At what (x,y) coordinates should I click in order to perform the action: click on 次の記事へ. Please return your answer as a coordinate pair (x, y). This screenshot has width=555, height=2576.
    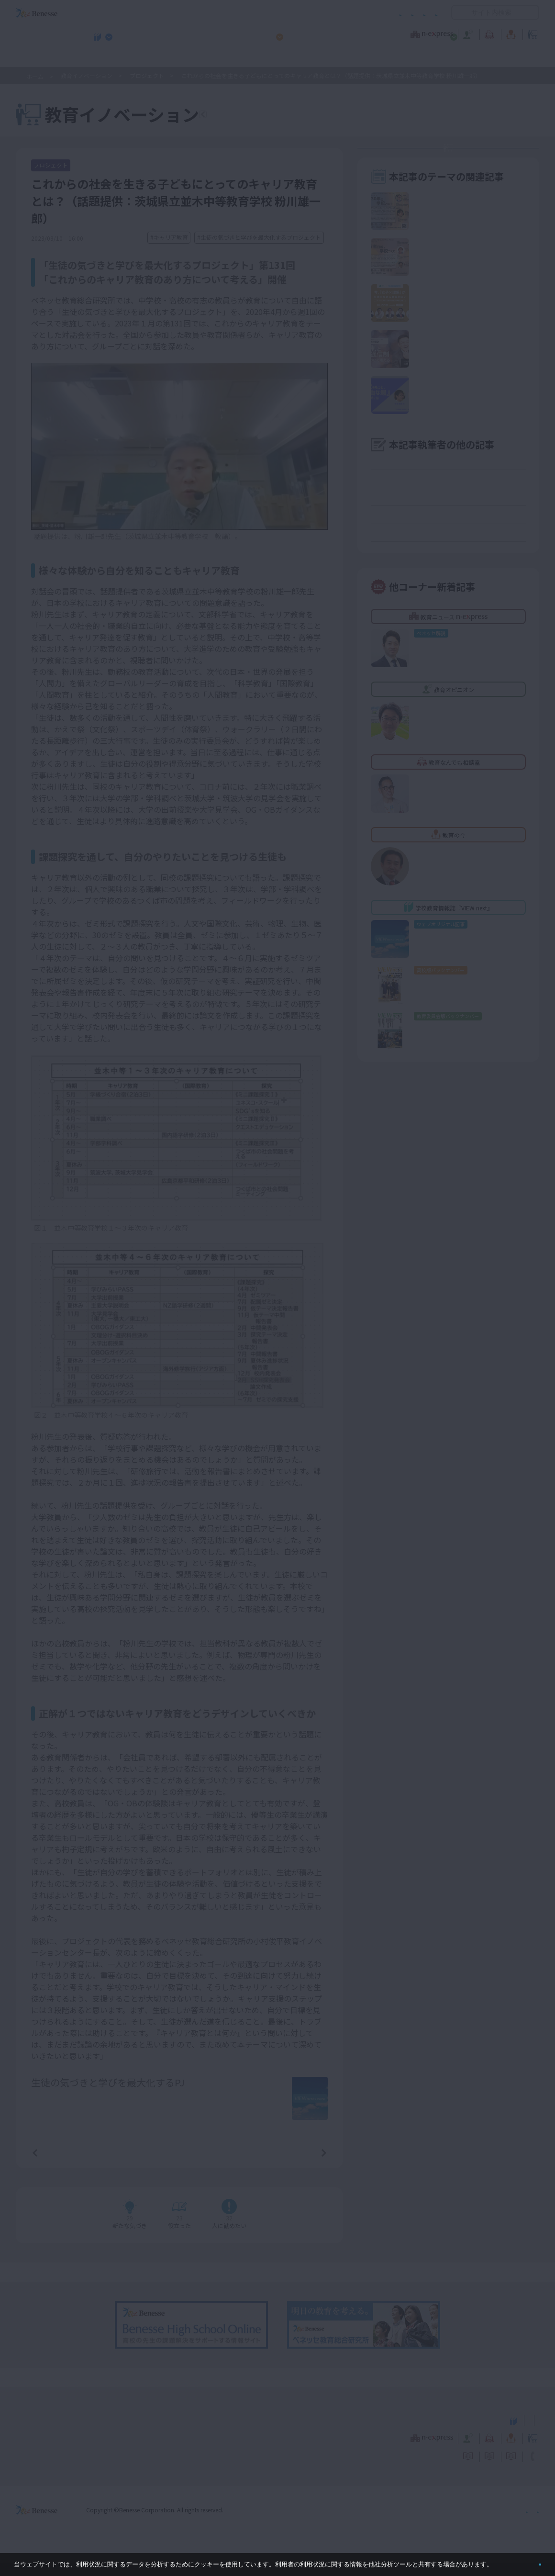
    Looking at the image, I should click on (299, 2165).